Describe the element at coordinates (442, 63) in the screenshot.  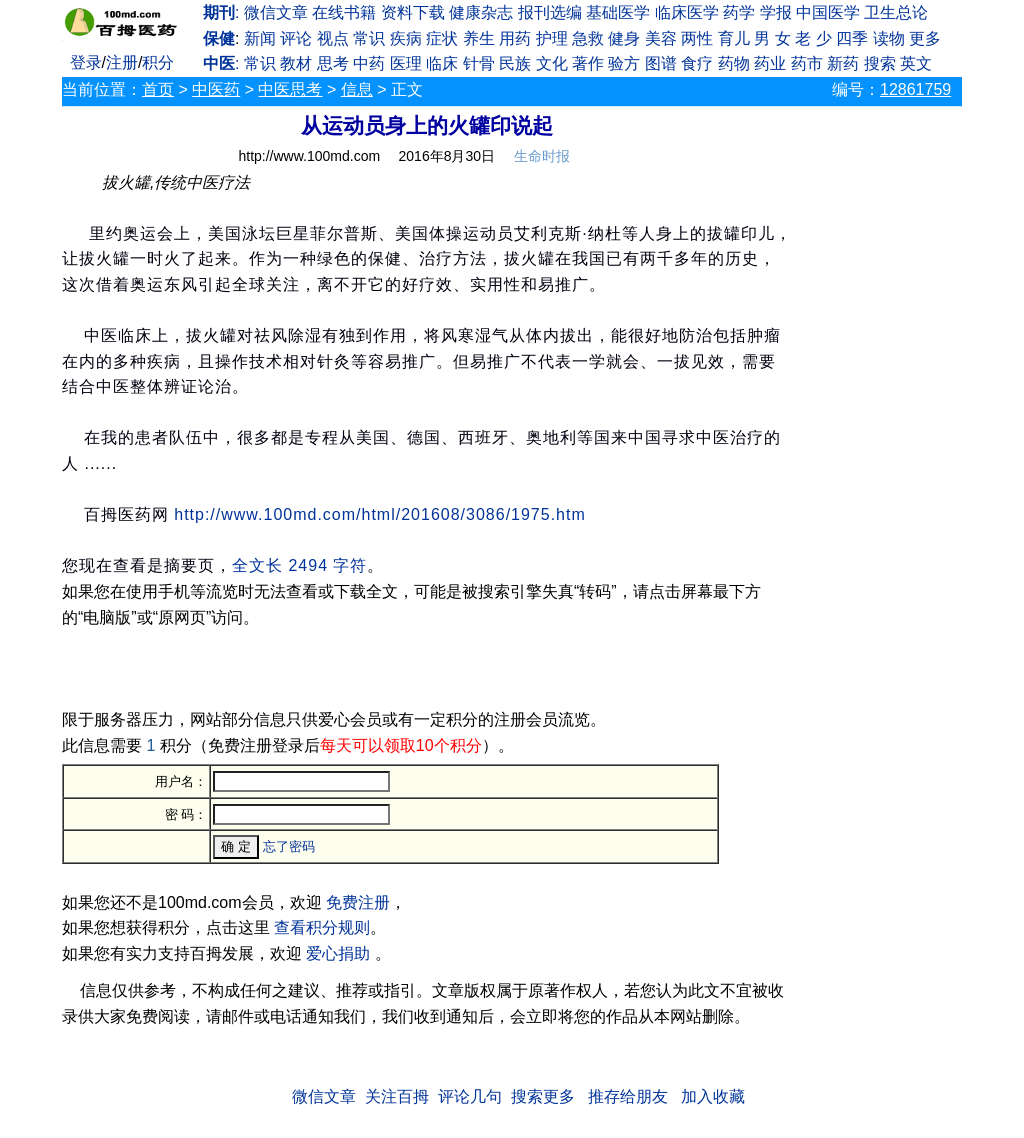
I see `临床` at that location.